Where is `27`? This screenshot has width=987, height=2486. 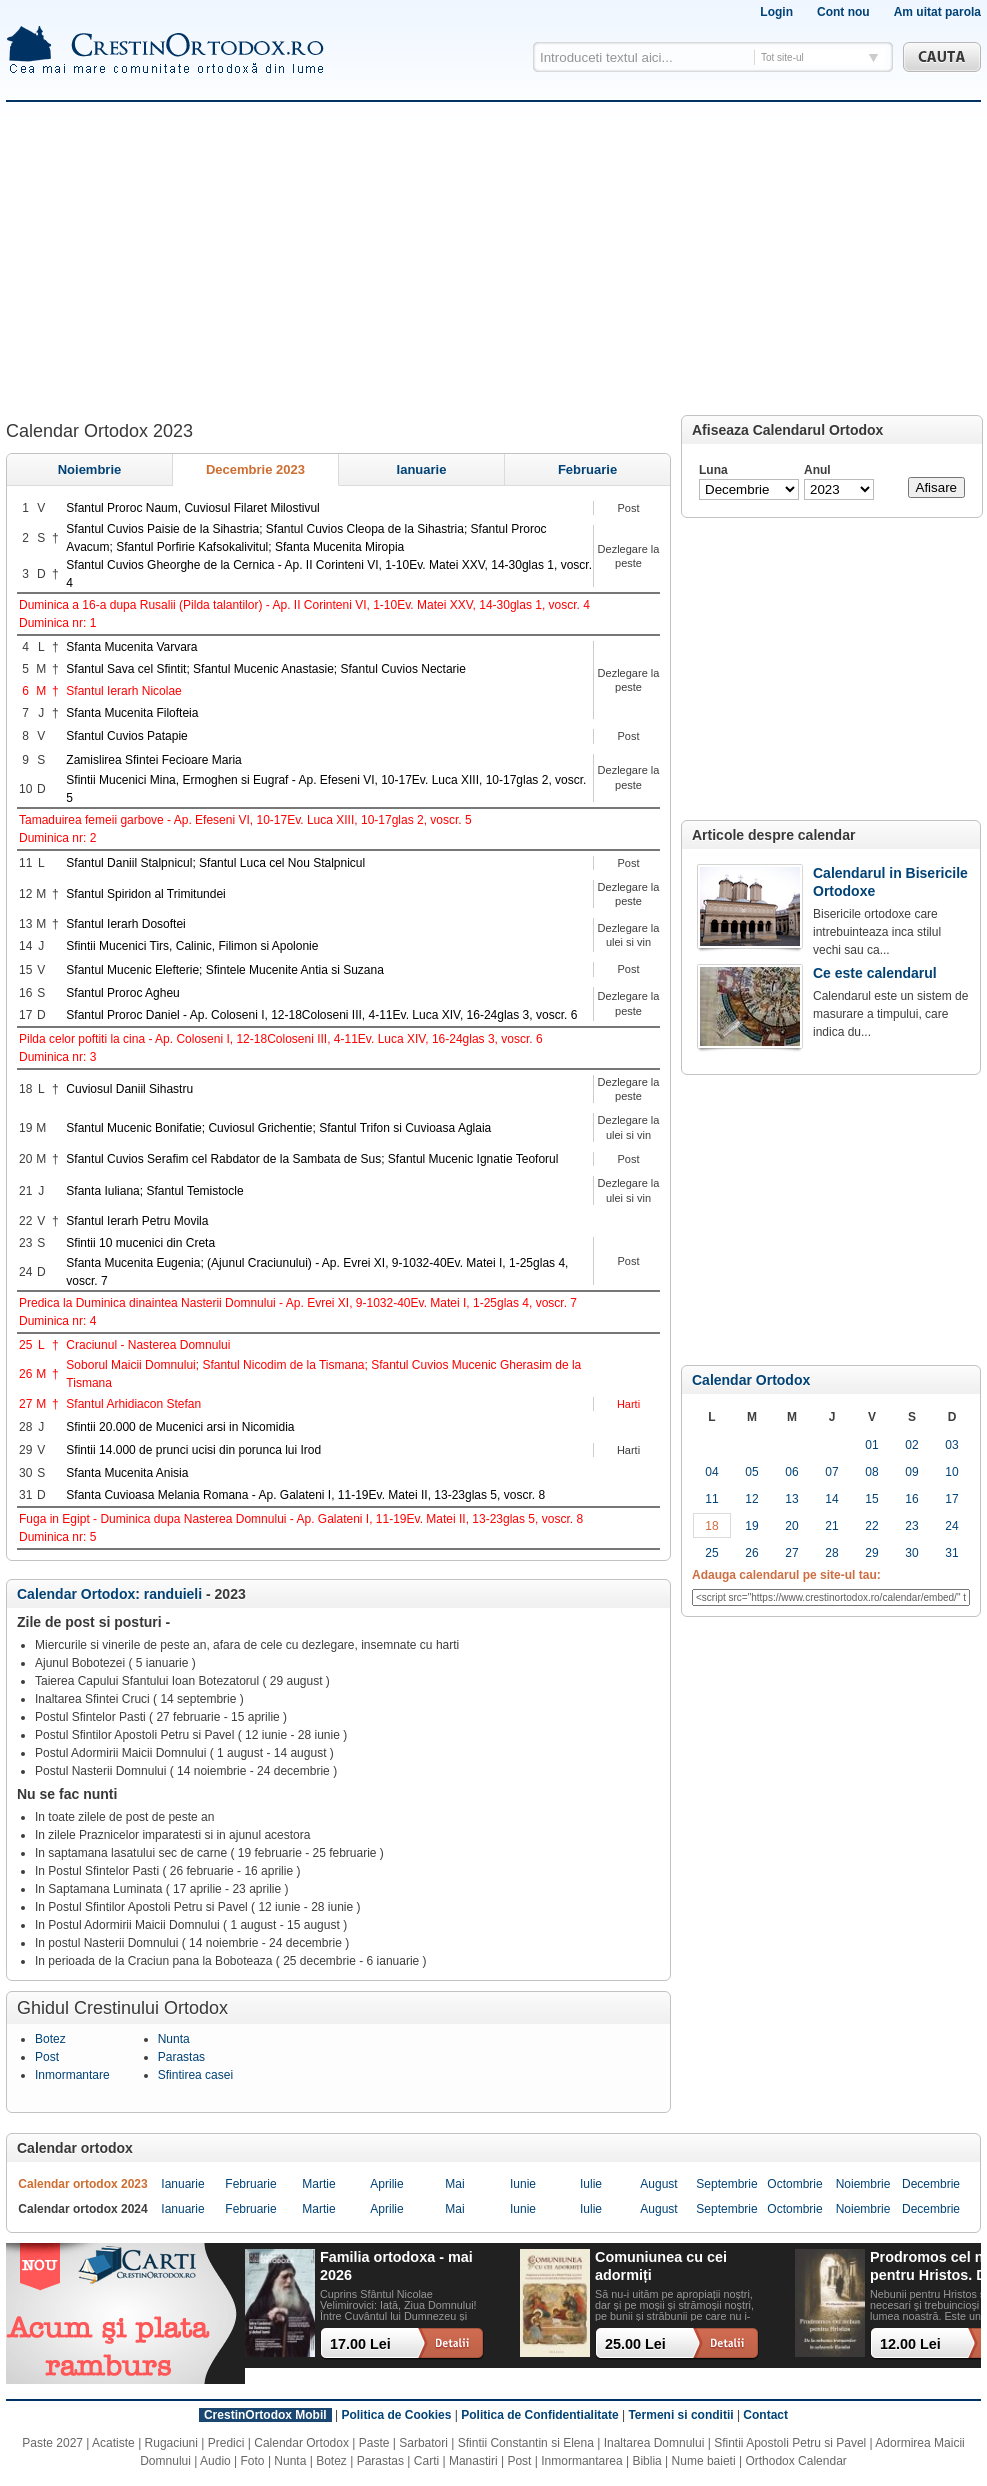 27 is located at coordinates (791, 1553).